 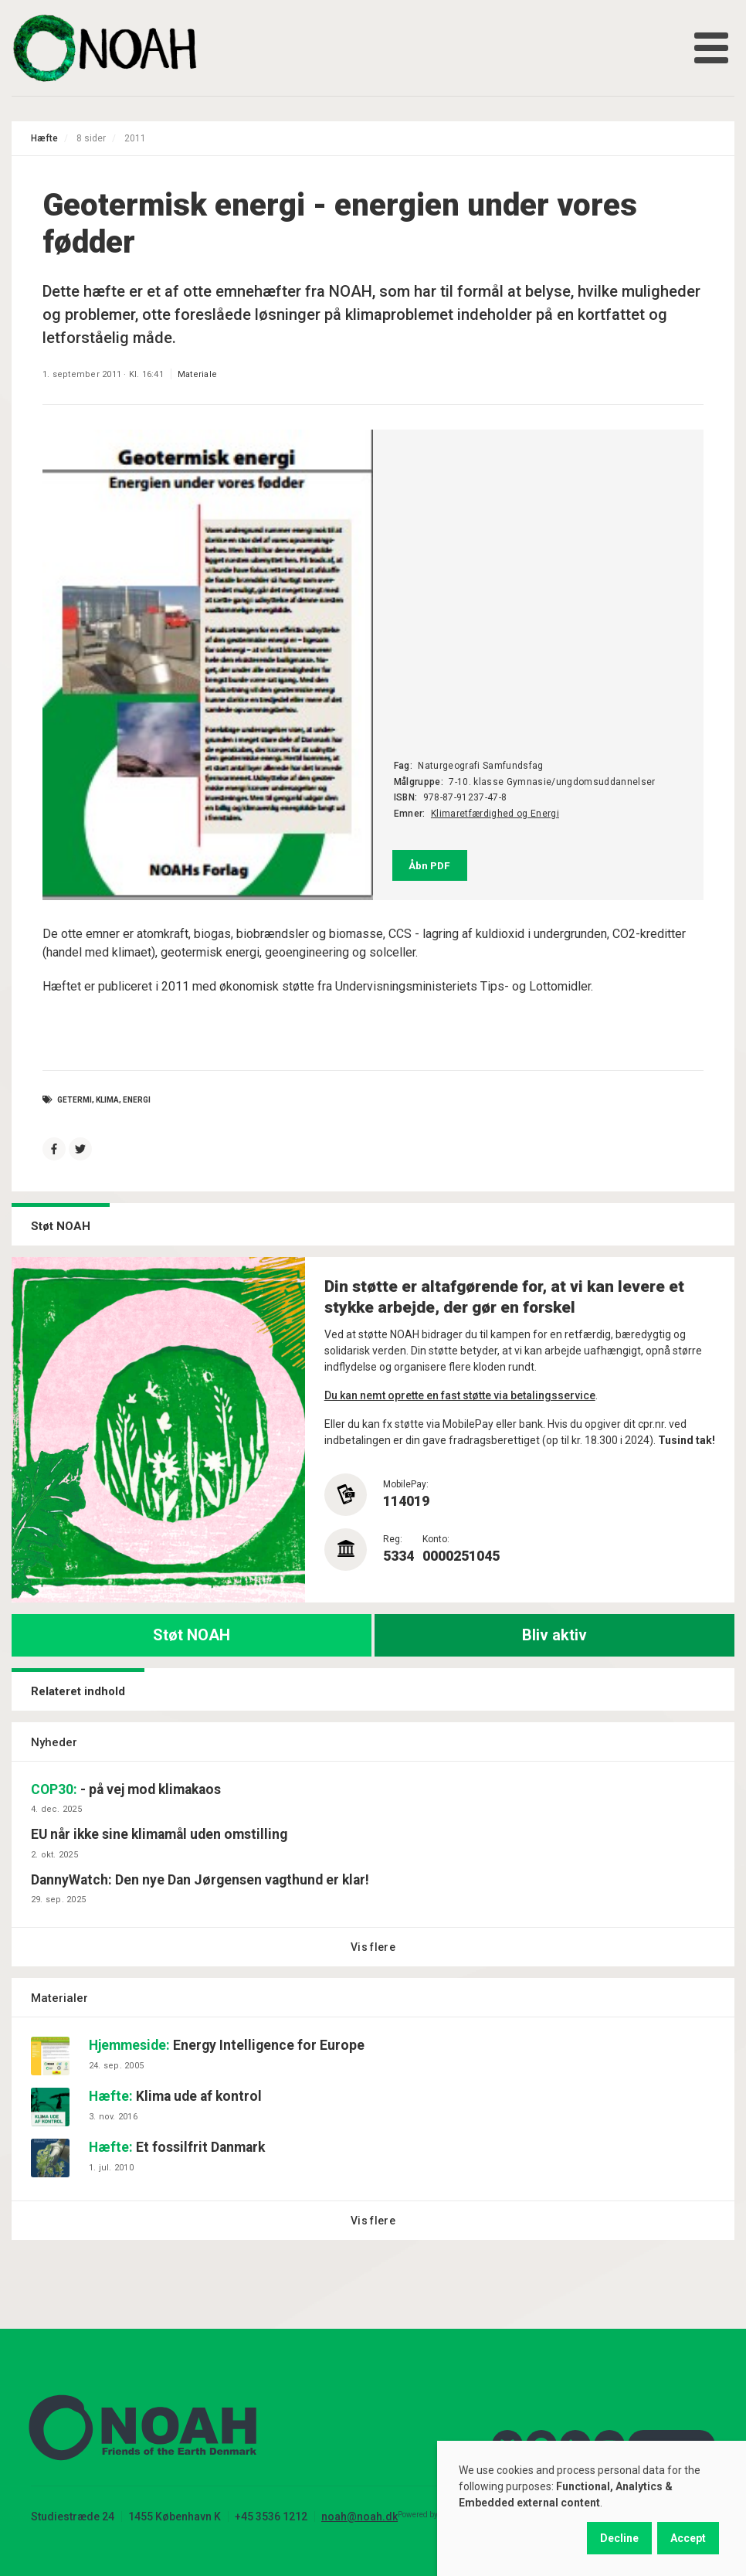 What do you see at coordinates (126, 1789) in the screenshot?
I see `- på vej mod klimakaos` at bounding box center [126, 1789].